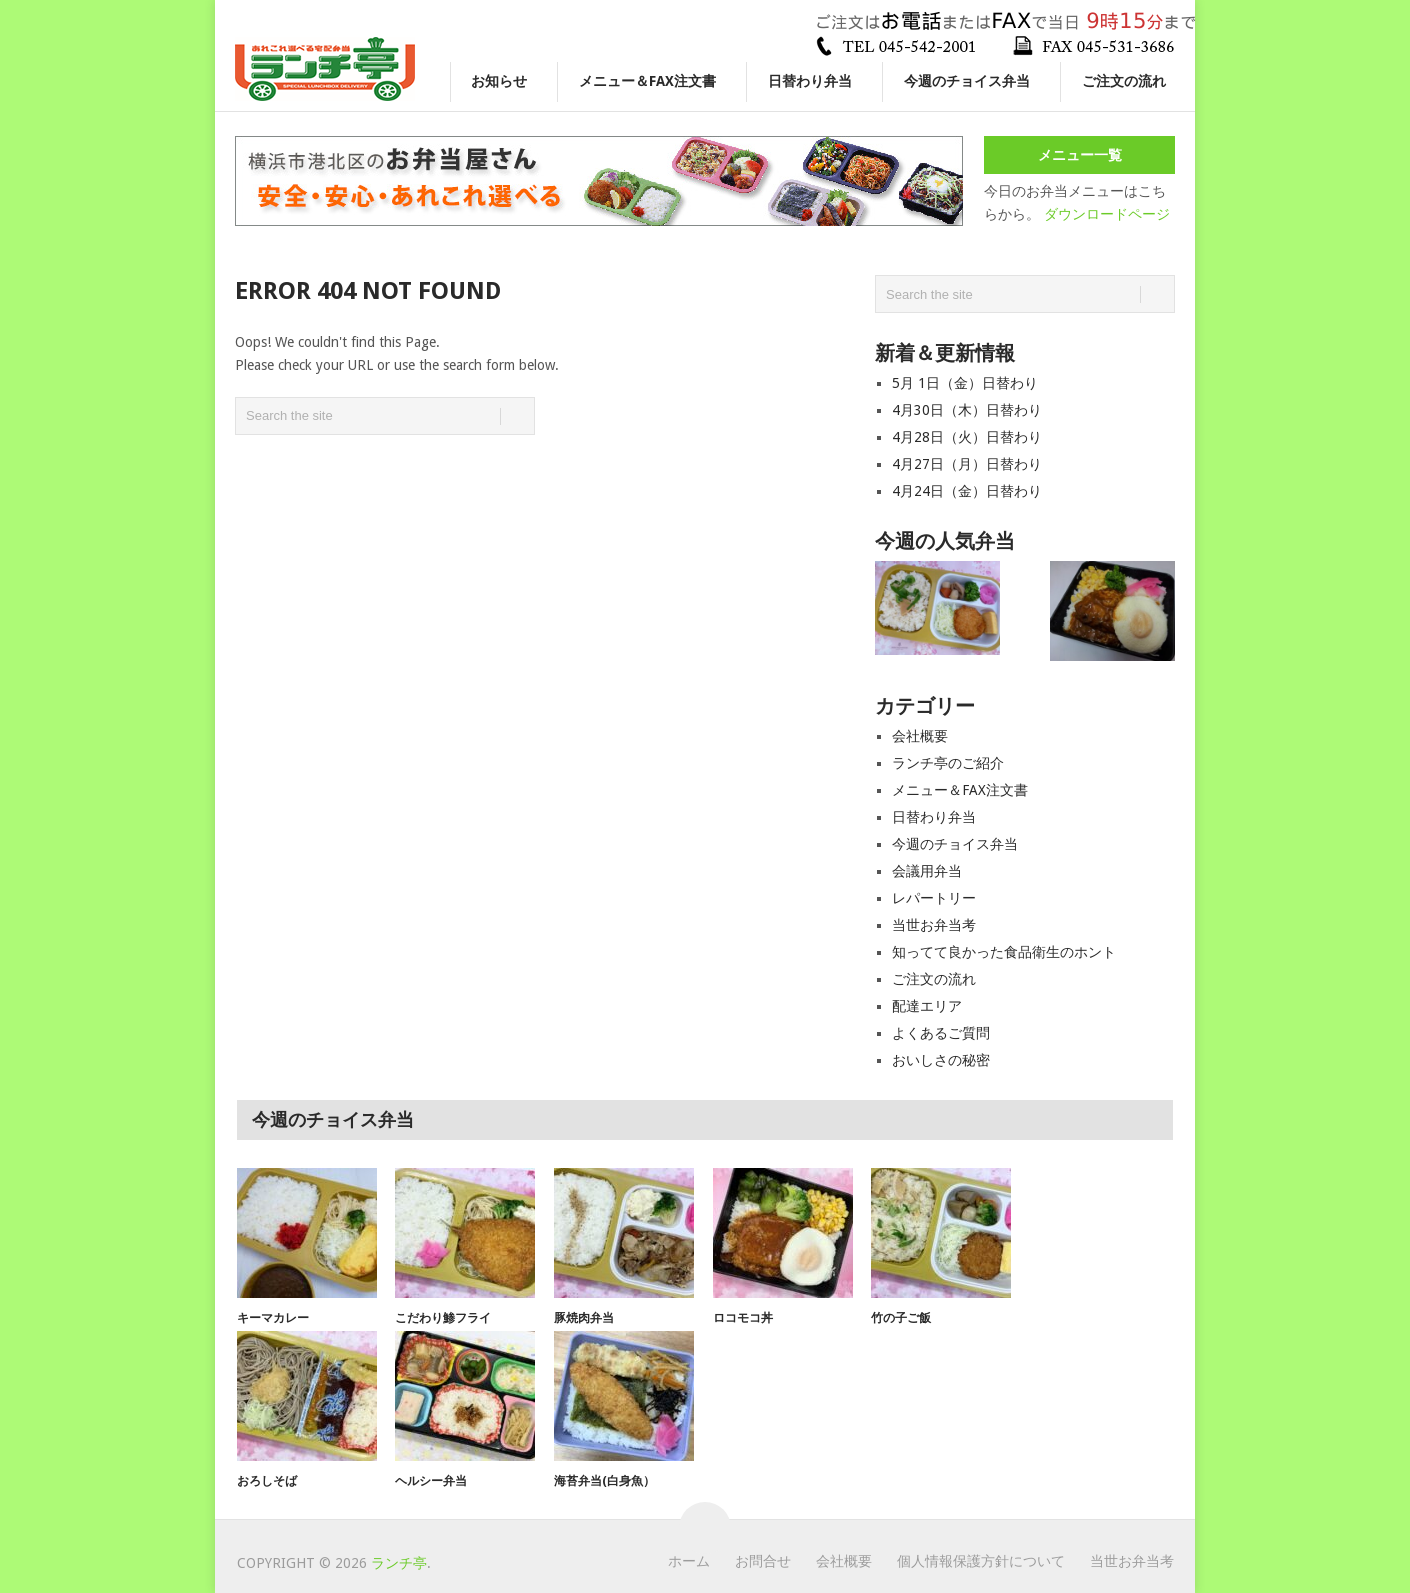 Image resolution: width=1410 pixels, height=1593 pixels. What do you see at coordinates (689, 1561) in the screenshot?
I see `ホーム` at bounding box center [689, 1561].